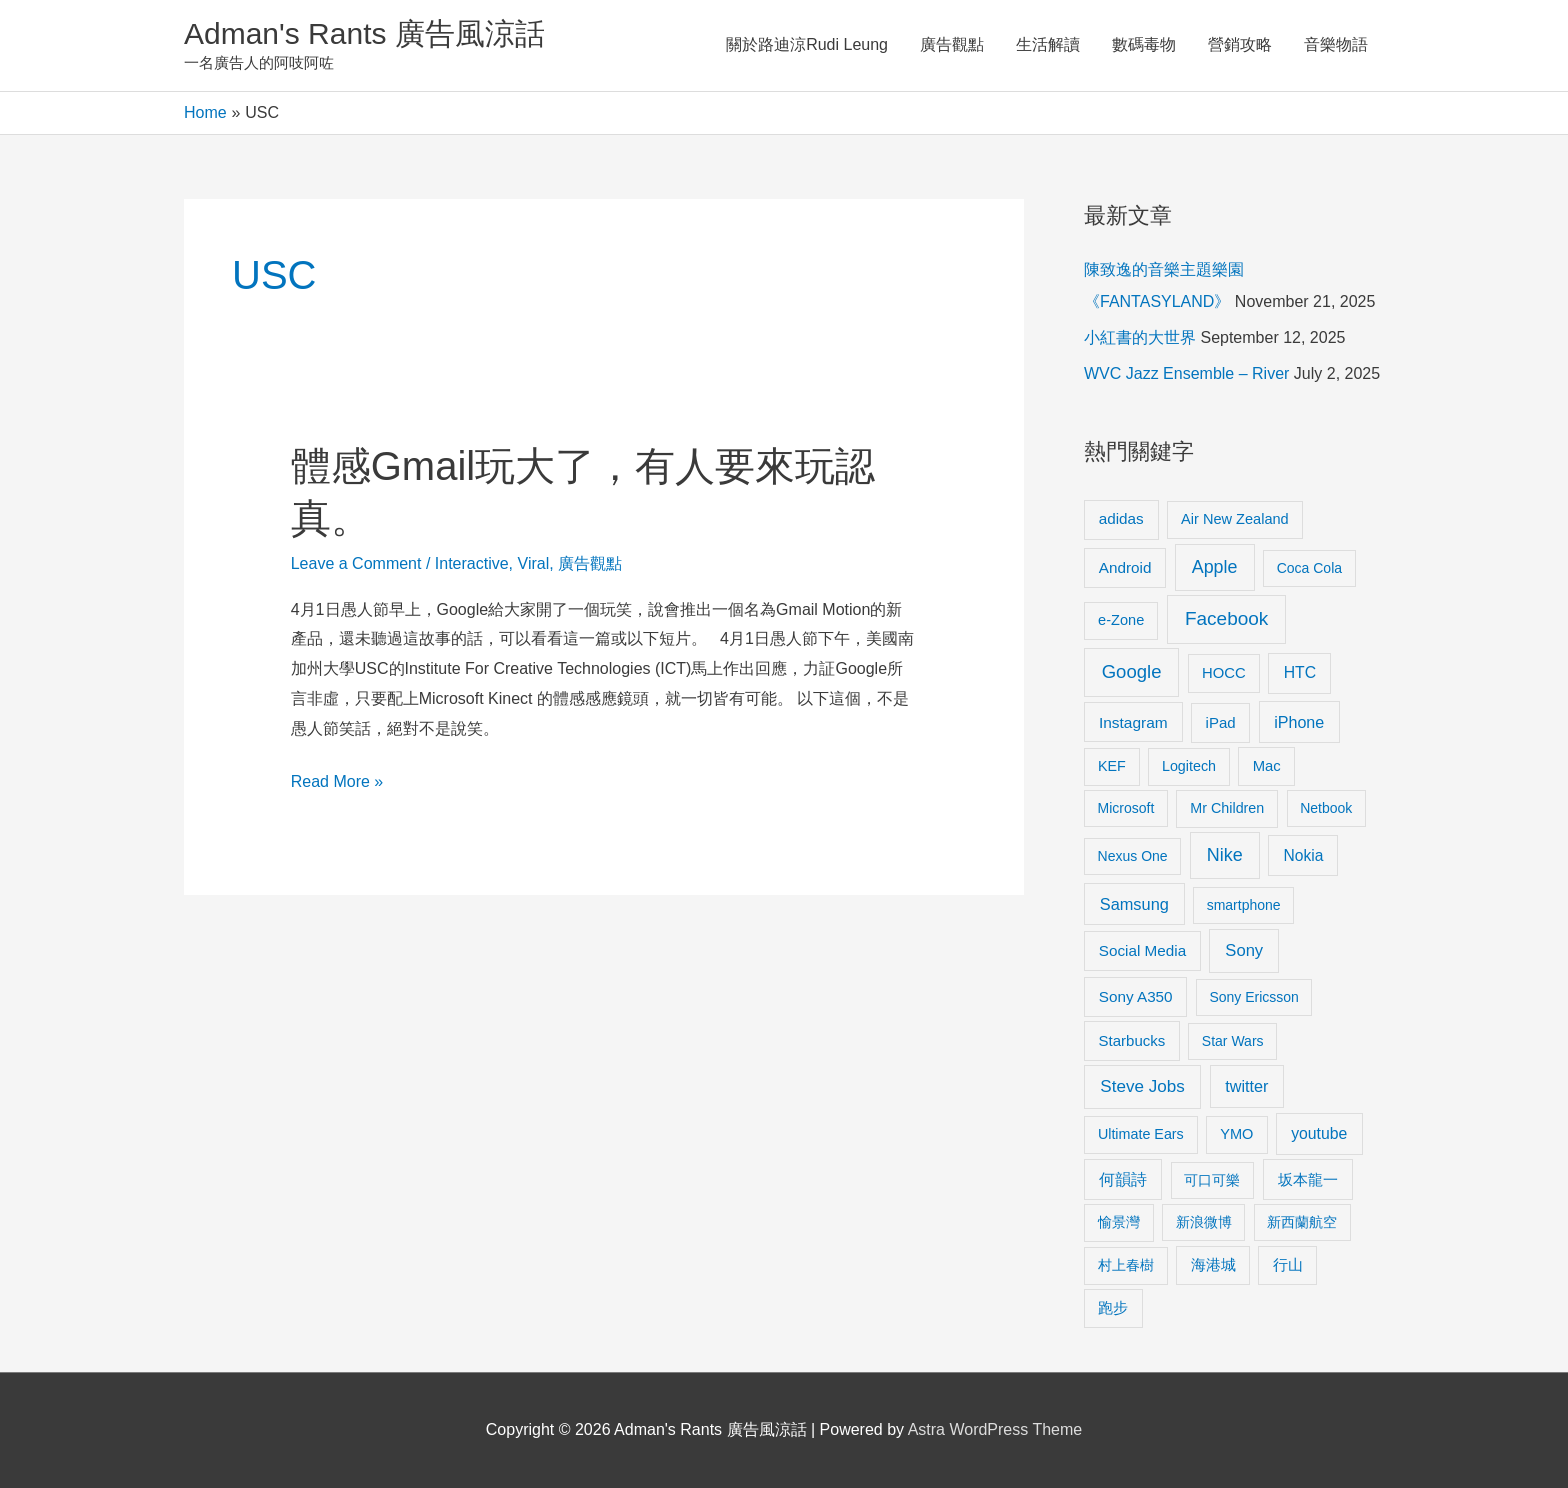 This screenshot has height=1488, width=1568. What do you see at coordinates (1221, 722) in the screenshot?
I see `iPad [iPad (12 items)]` at bounding box center [1221, 722].